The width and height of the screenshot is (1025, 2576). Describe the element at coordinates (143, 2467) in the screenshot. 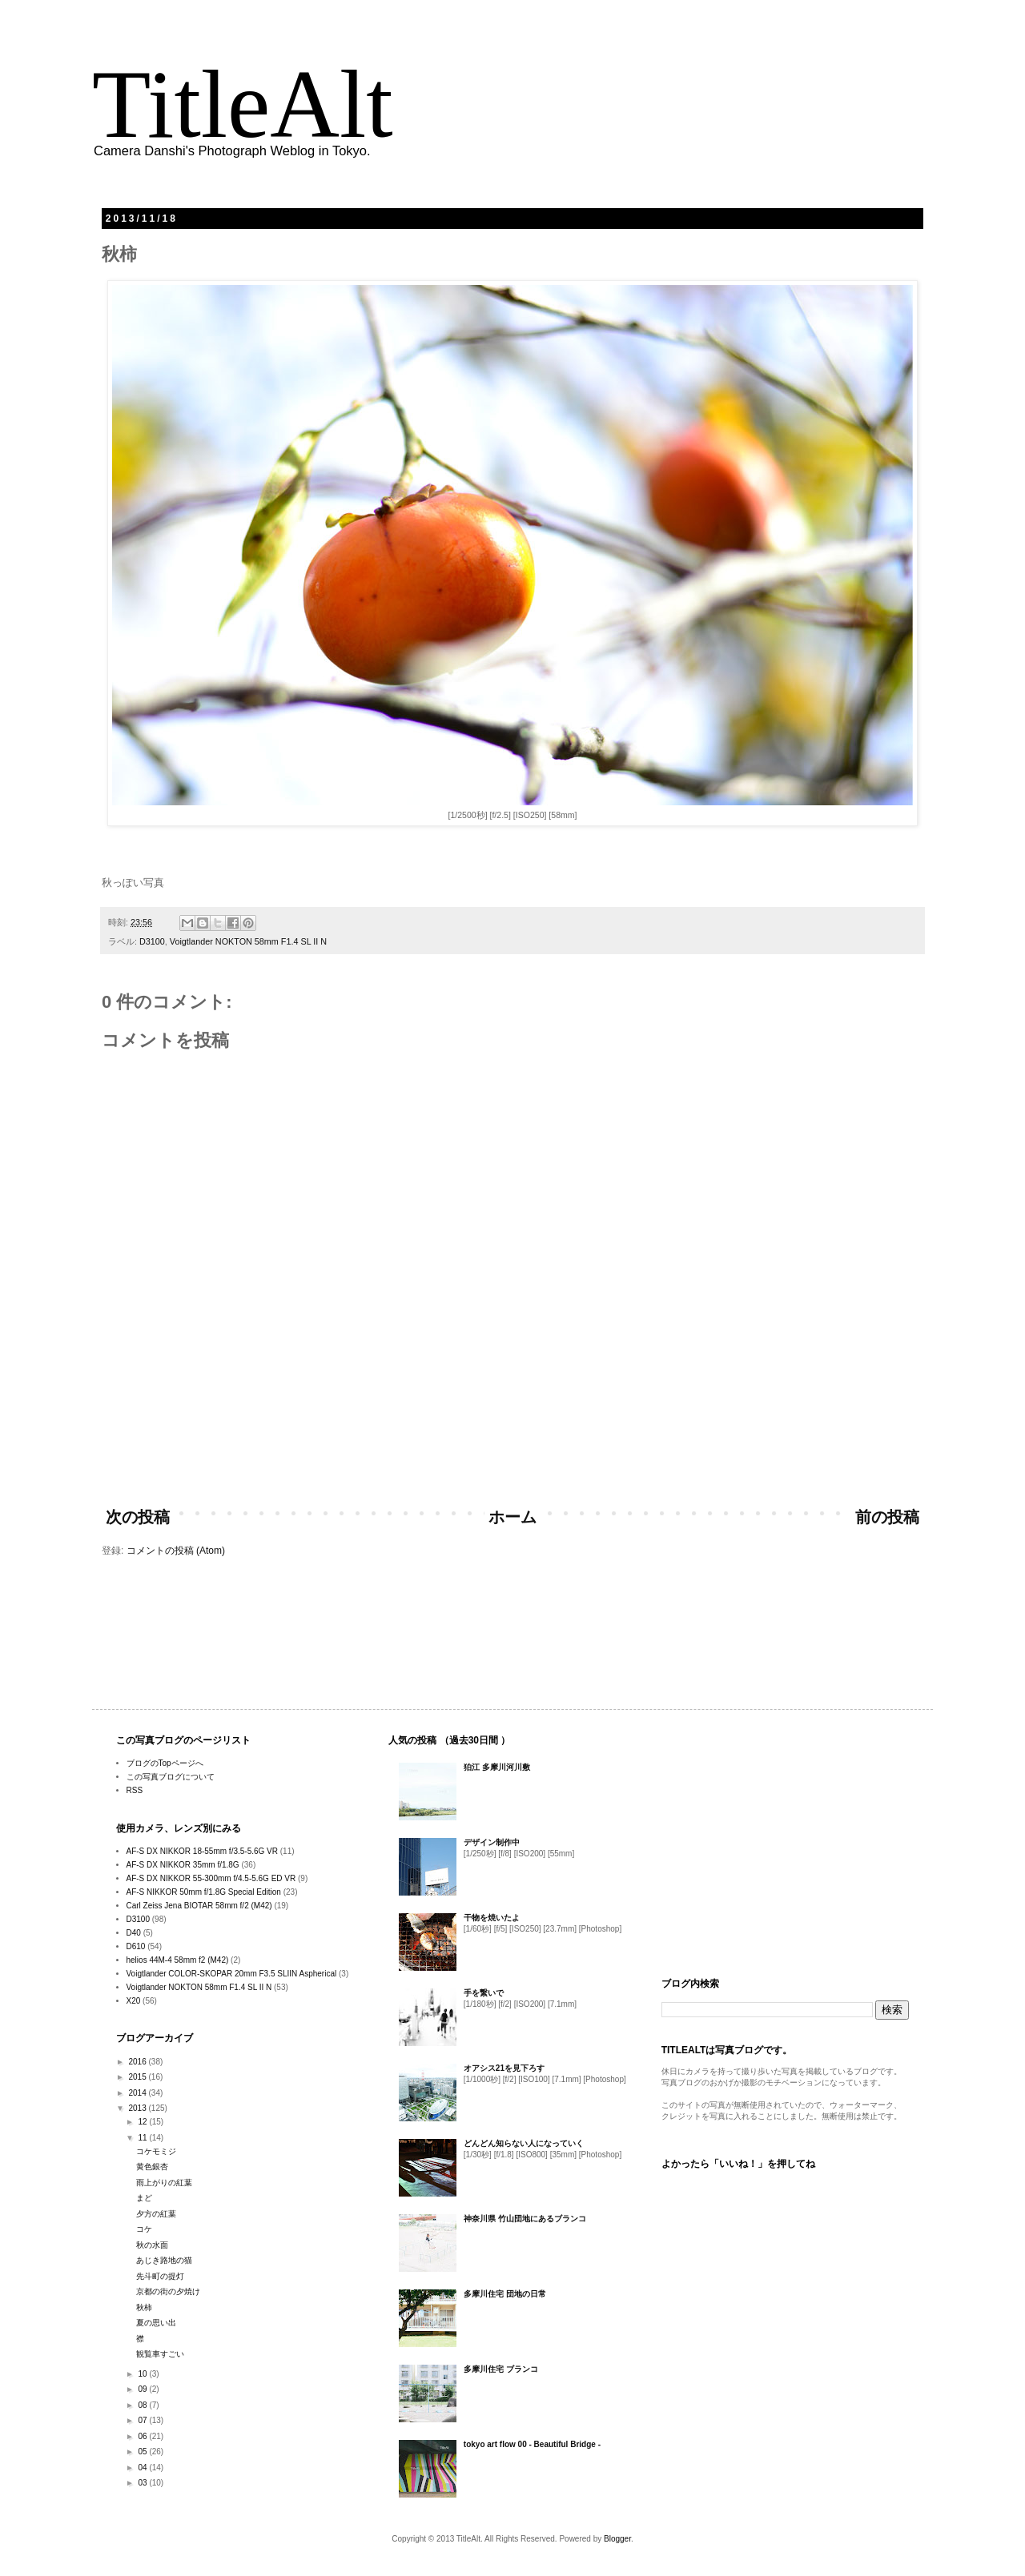

I see `04` at that location.